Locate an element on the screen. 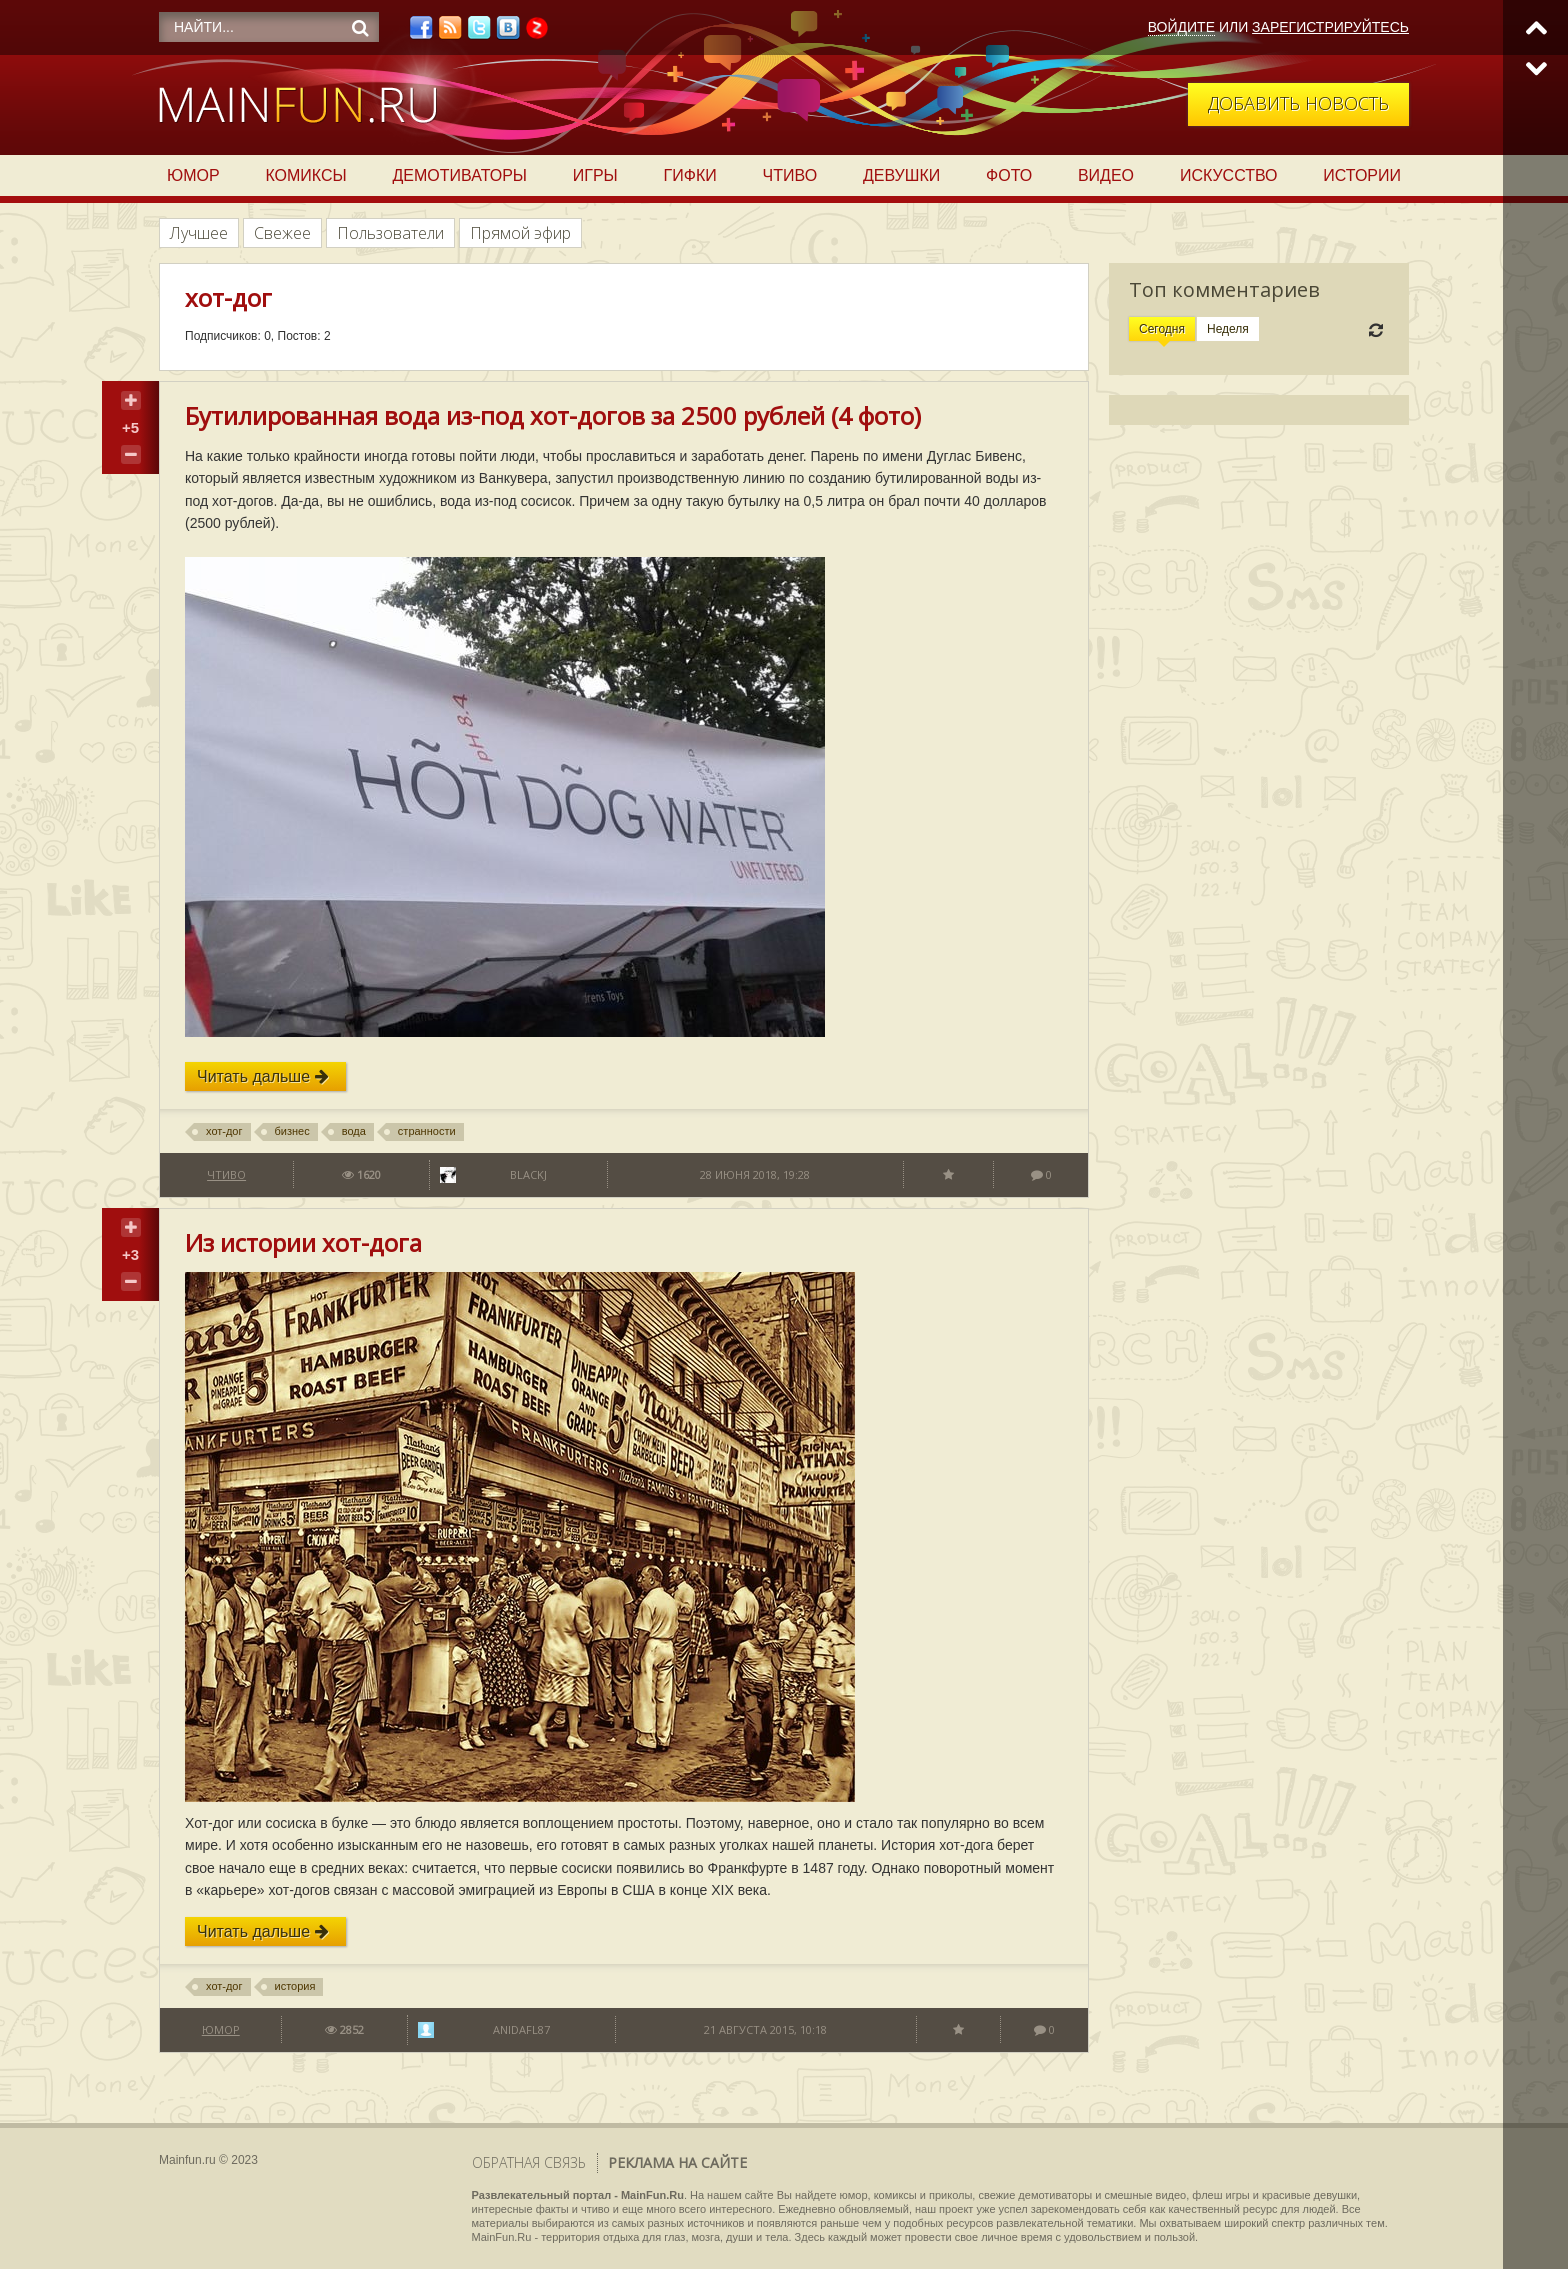 The width and height of the screenshot is (1568, 2269). вода is located at coordinates (354, 1131).